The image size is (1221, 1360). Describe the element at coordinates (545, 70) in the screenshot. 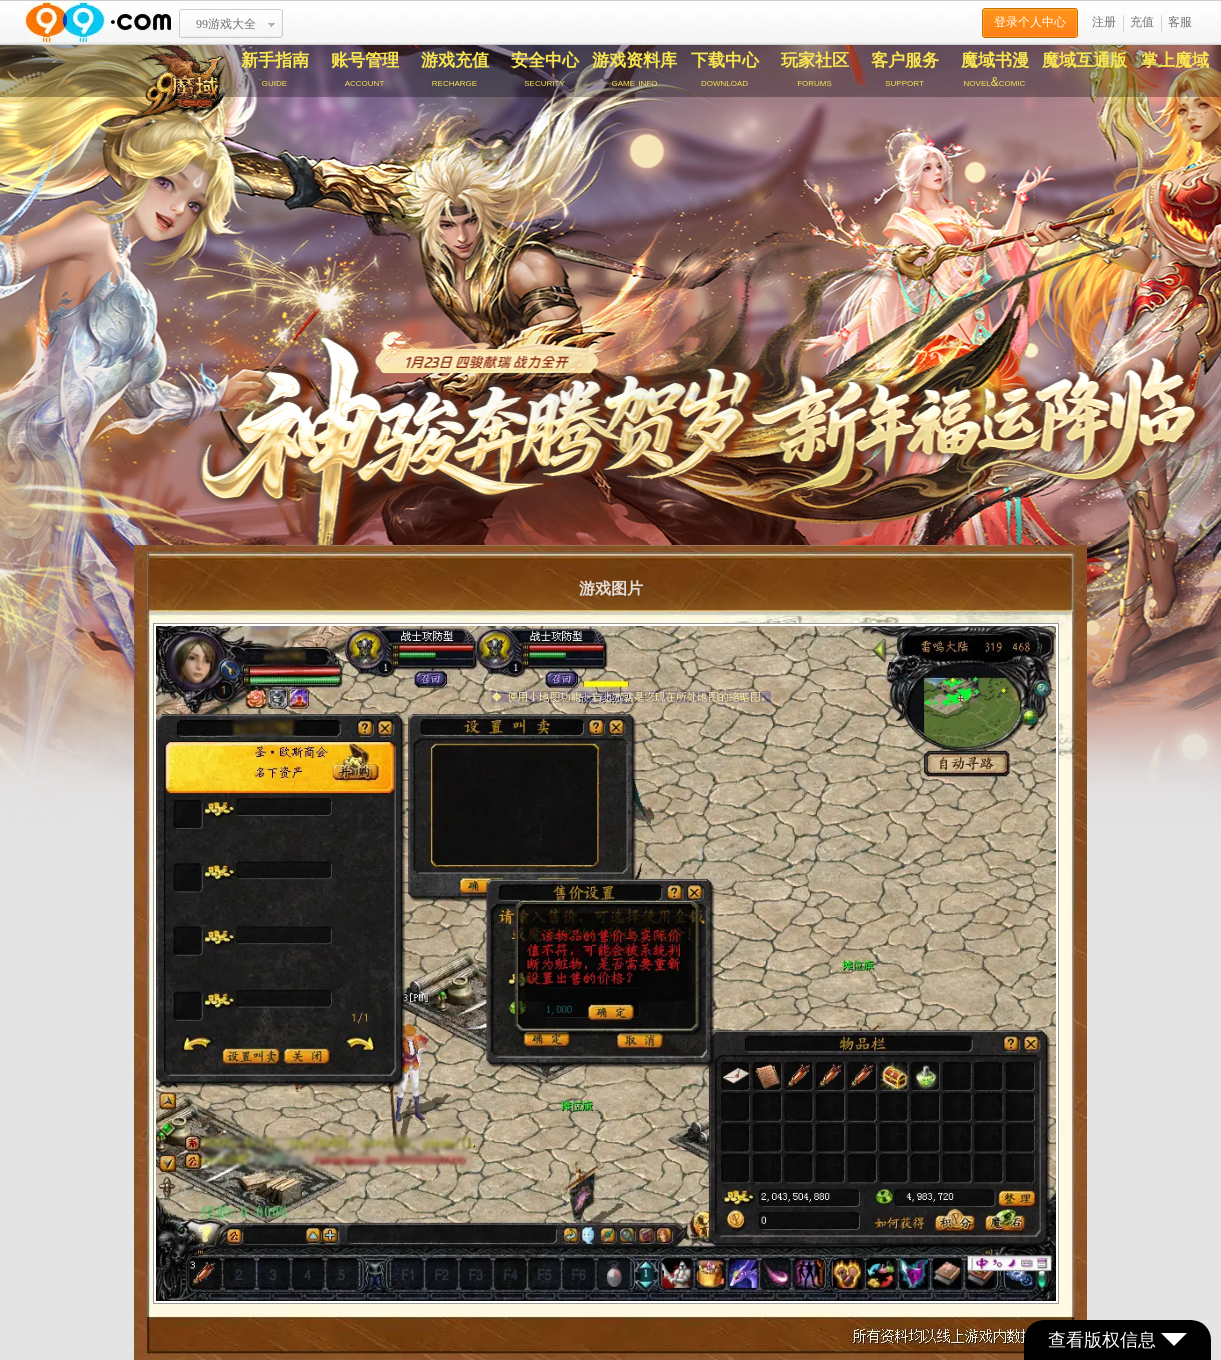

I see `安全中心` at that location.